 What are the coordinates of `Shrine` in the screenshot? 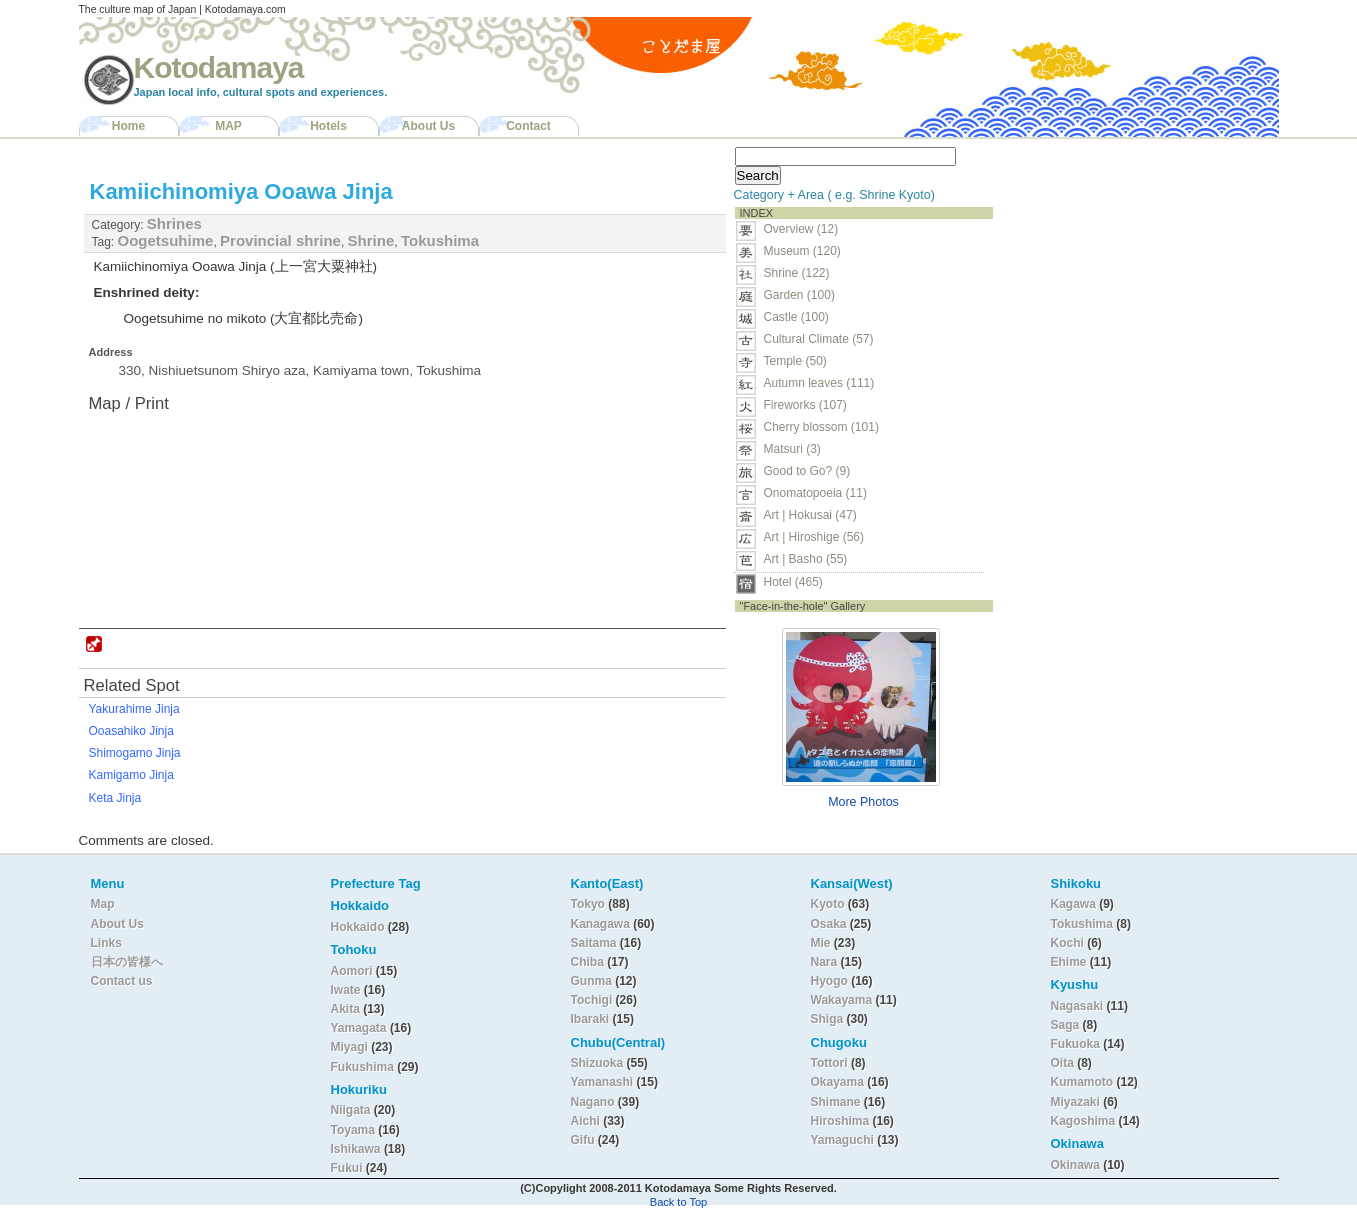 It's located at (371, 240).